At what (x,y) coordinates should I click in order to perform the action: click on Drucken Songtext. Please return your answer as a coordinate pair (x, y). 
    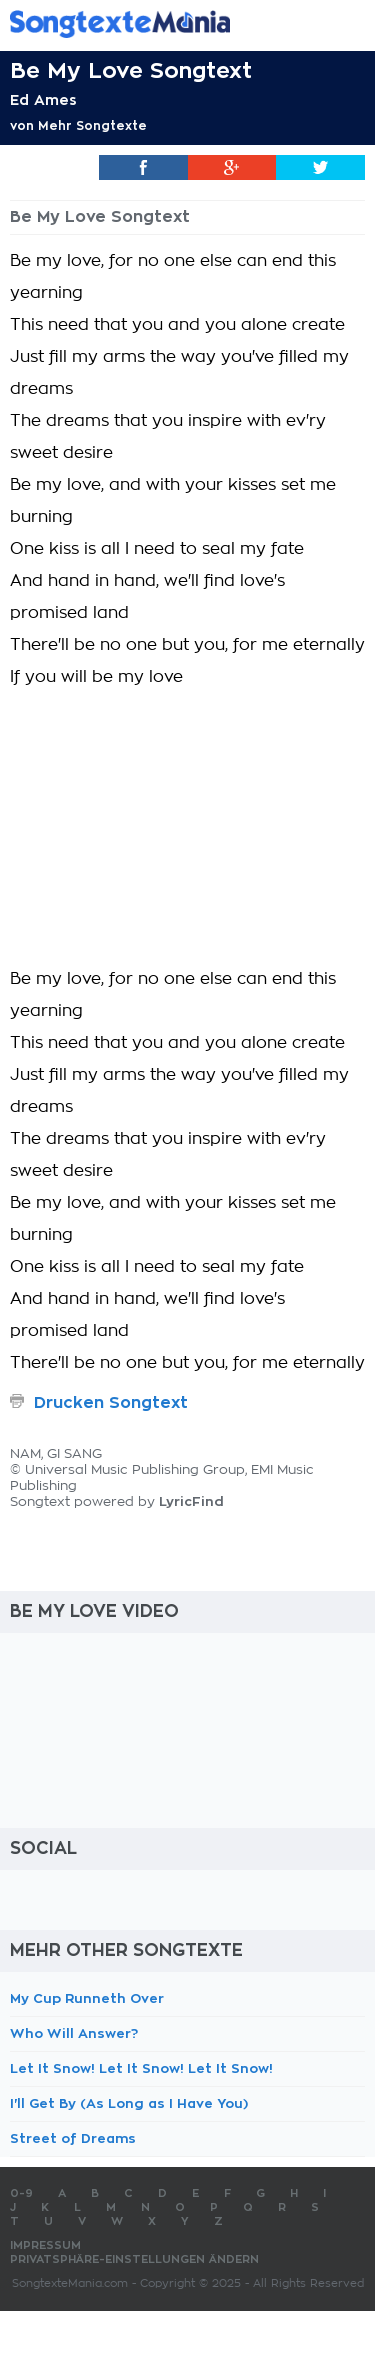
    Looking at the image, I should click on (111, 1403).